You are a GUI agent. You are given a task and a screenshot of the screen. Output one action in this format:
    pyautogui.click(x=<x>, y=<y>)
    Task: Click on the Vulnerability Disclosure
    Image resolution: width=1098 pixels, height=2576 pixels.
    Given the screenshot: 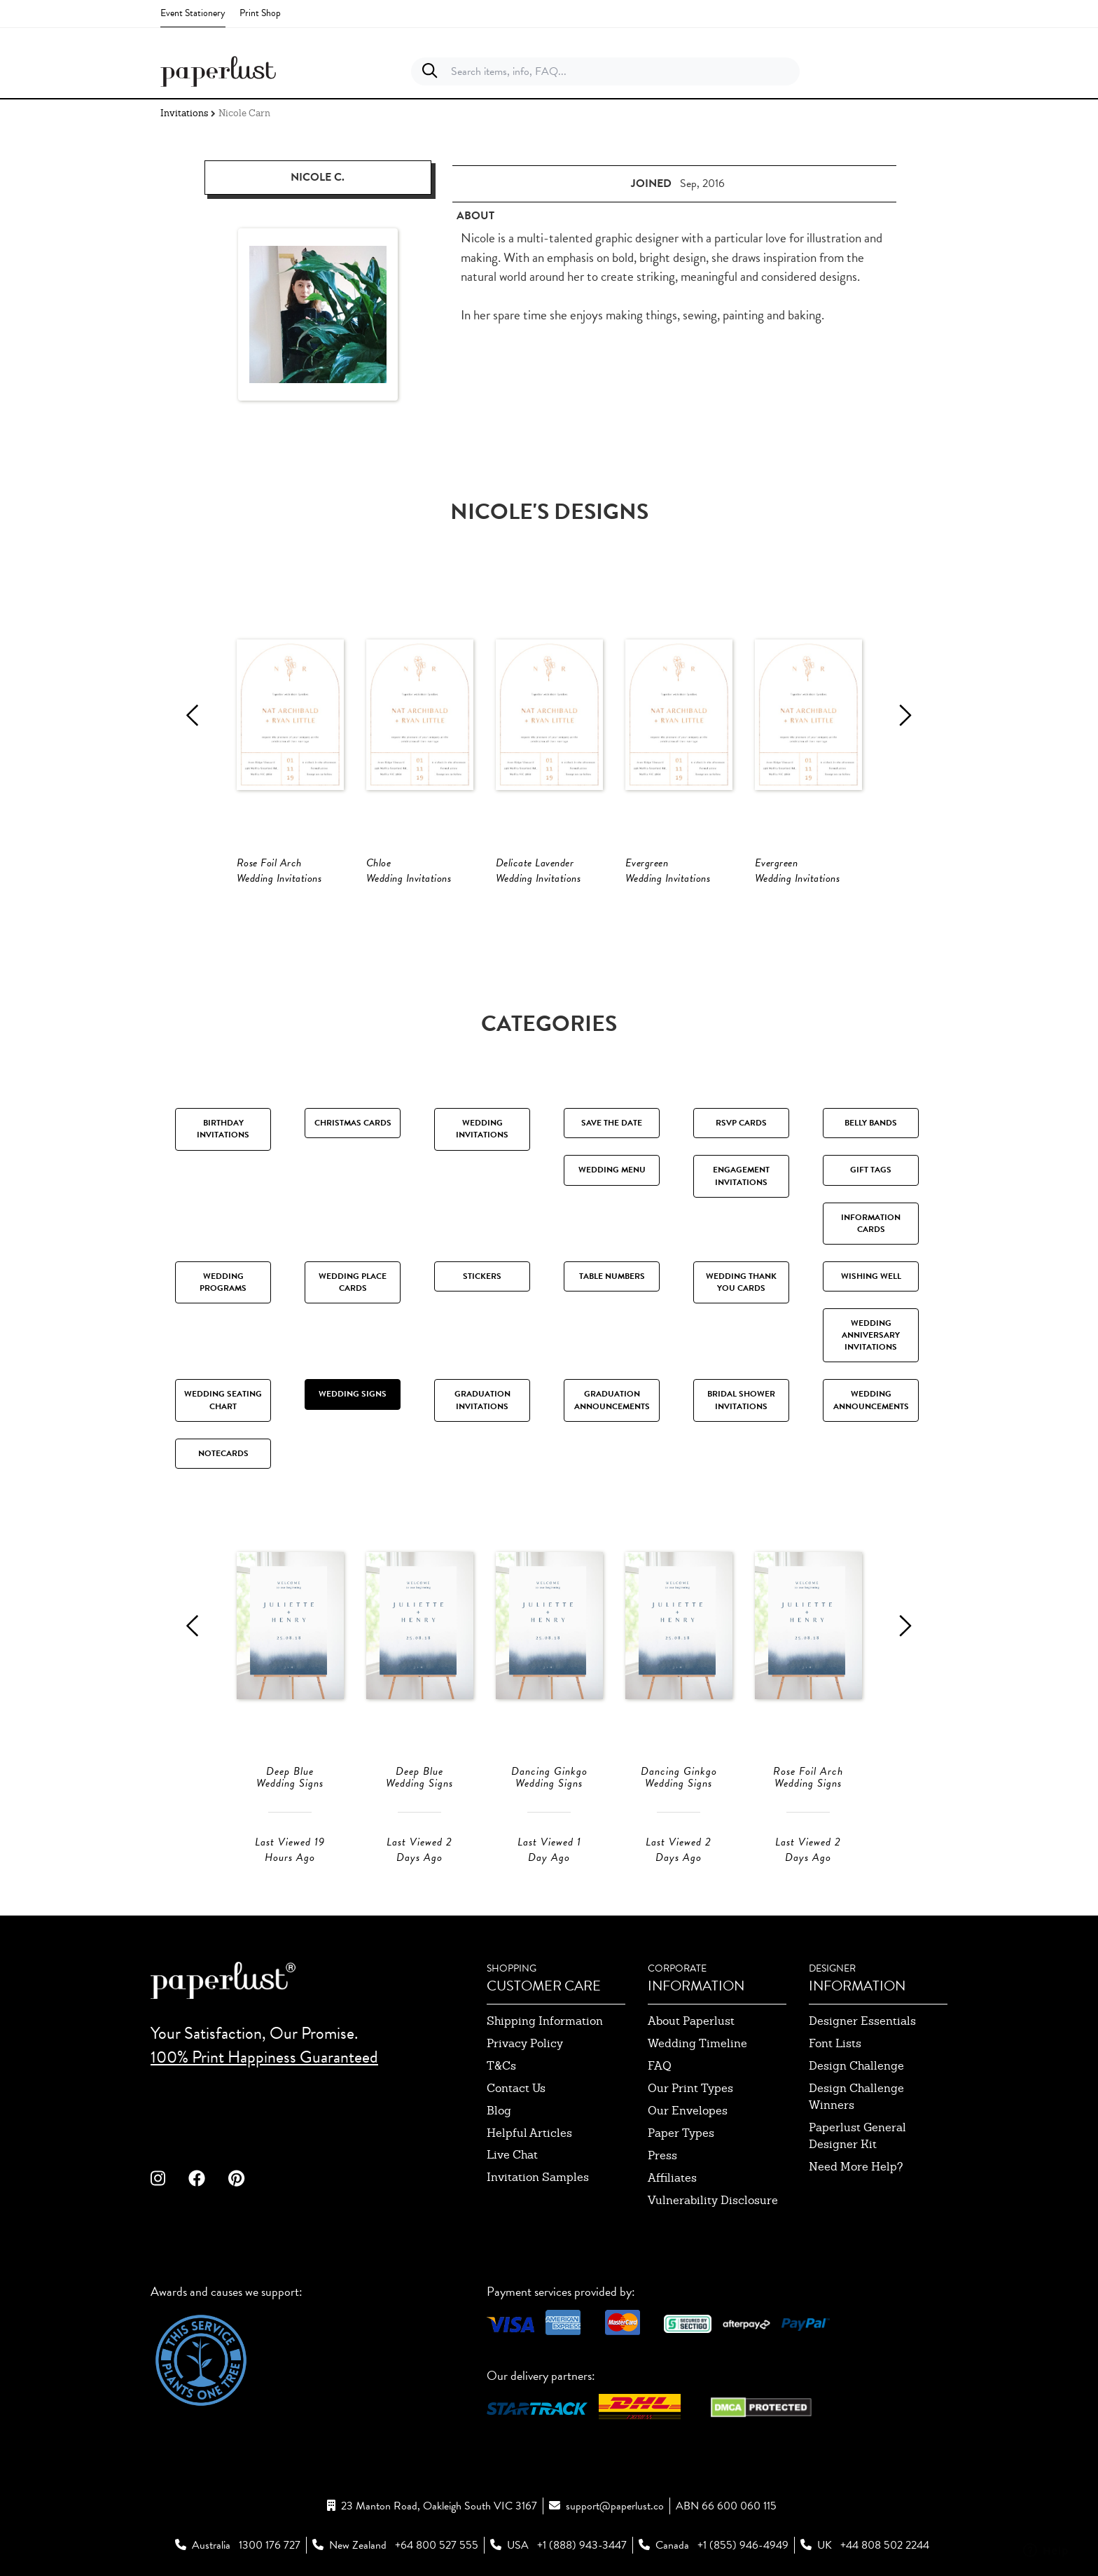 What is the action you would take?
    pyautogui.click(x=713, y=2200)
    